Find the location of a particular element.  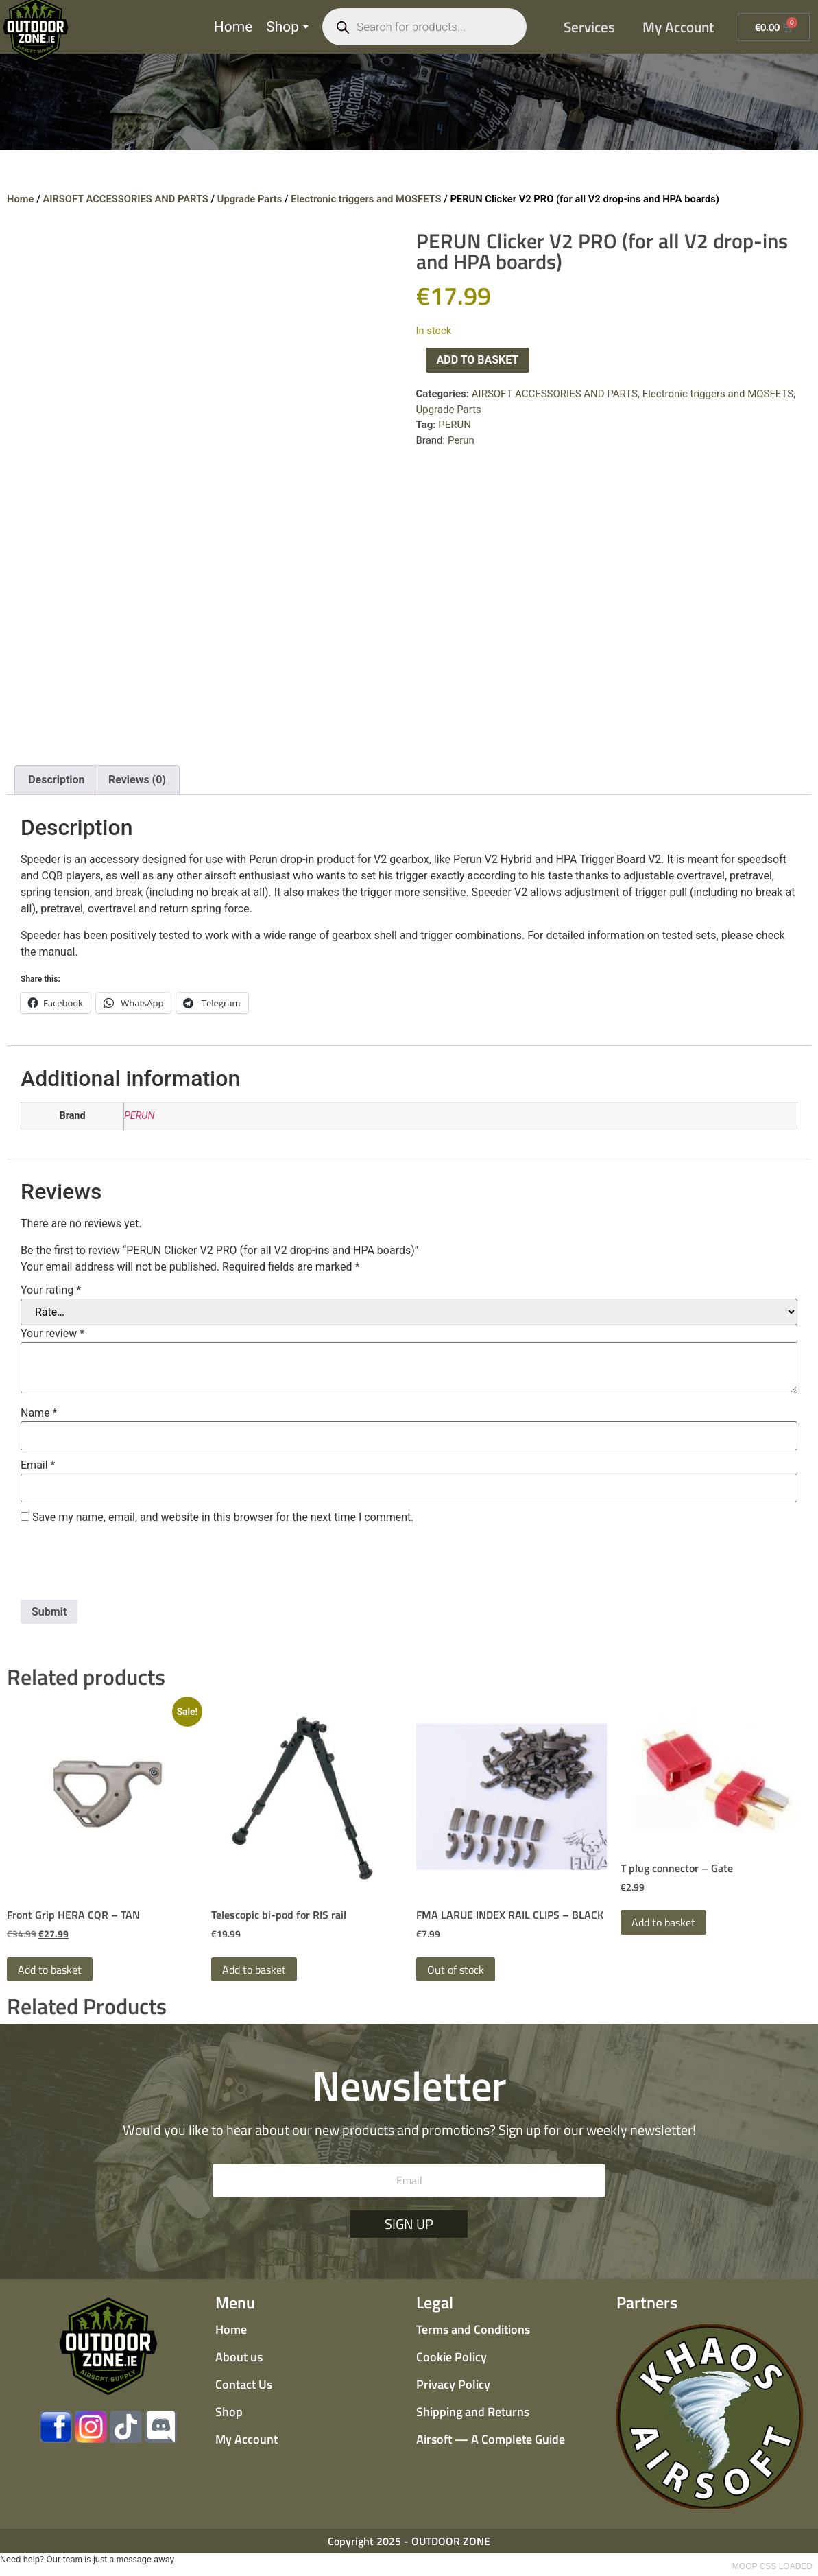

Terms and Conditions is located at coordinates (473, 2329).